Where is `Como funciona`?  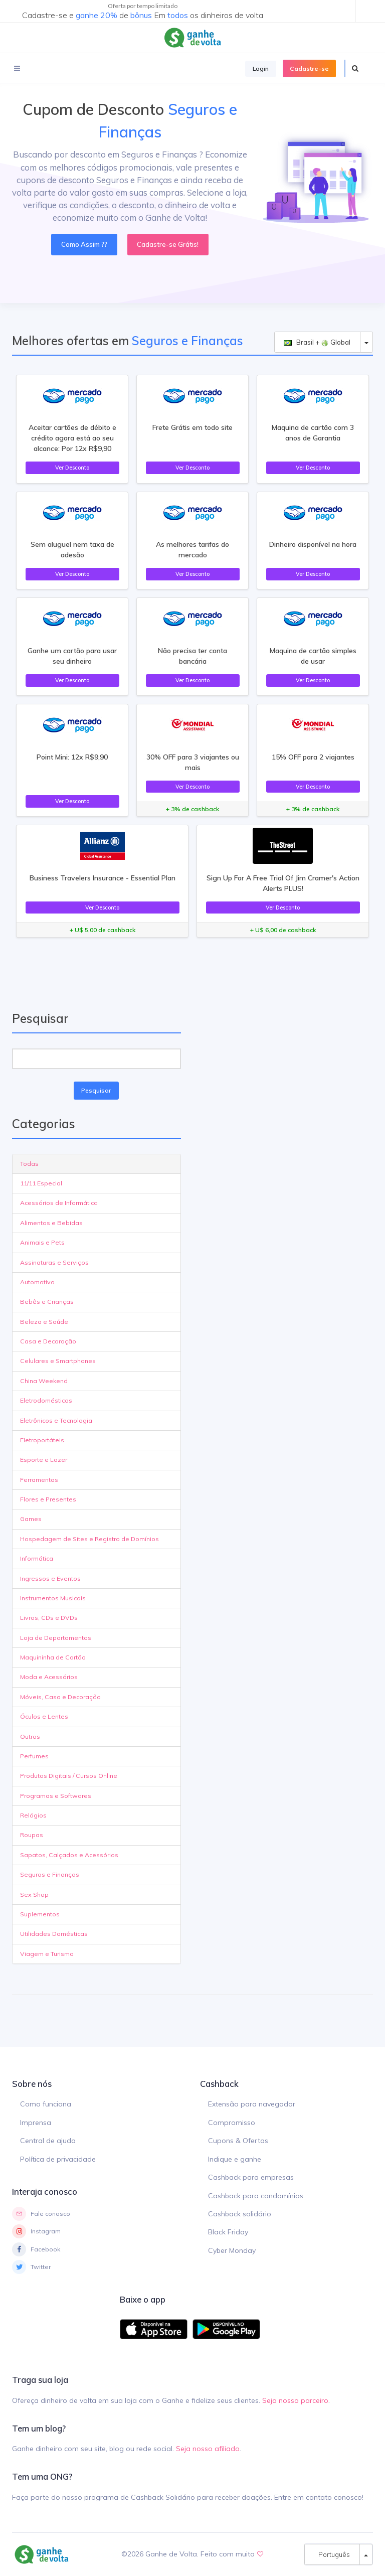
Como funciona is located at coordinates (45, 2103).